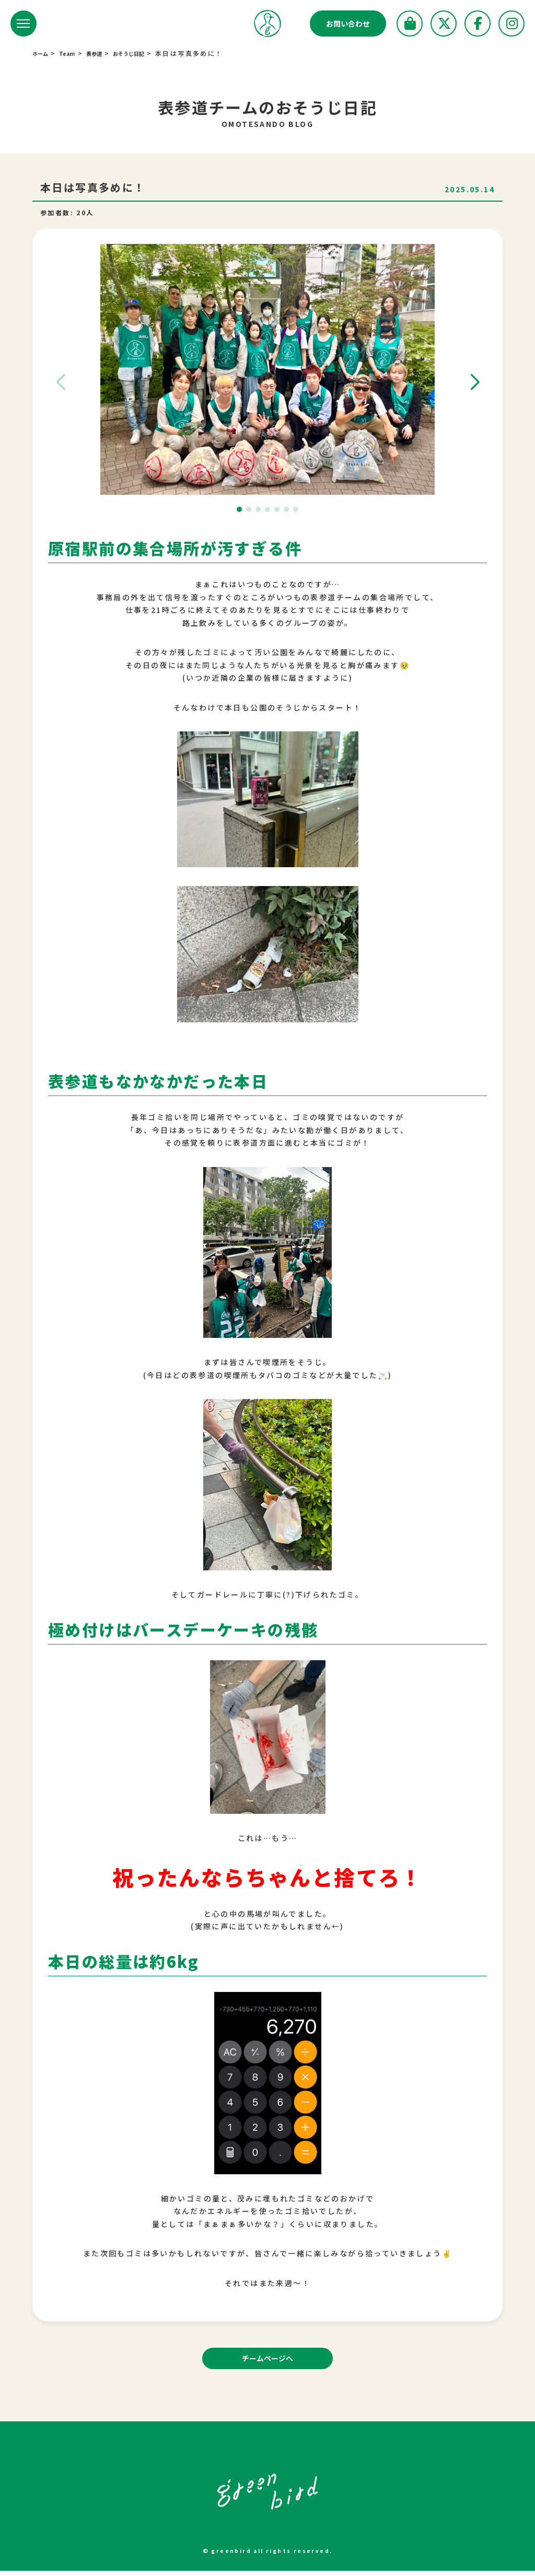 Image resolution: width=535 pixels, height=2576 pixels. What do you see at coordinates (268, 2361) in the screenshot?
I see `チームページへ` at bounding box center [268, 2361].